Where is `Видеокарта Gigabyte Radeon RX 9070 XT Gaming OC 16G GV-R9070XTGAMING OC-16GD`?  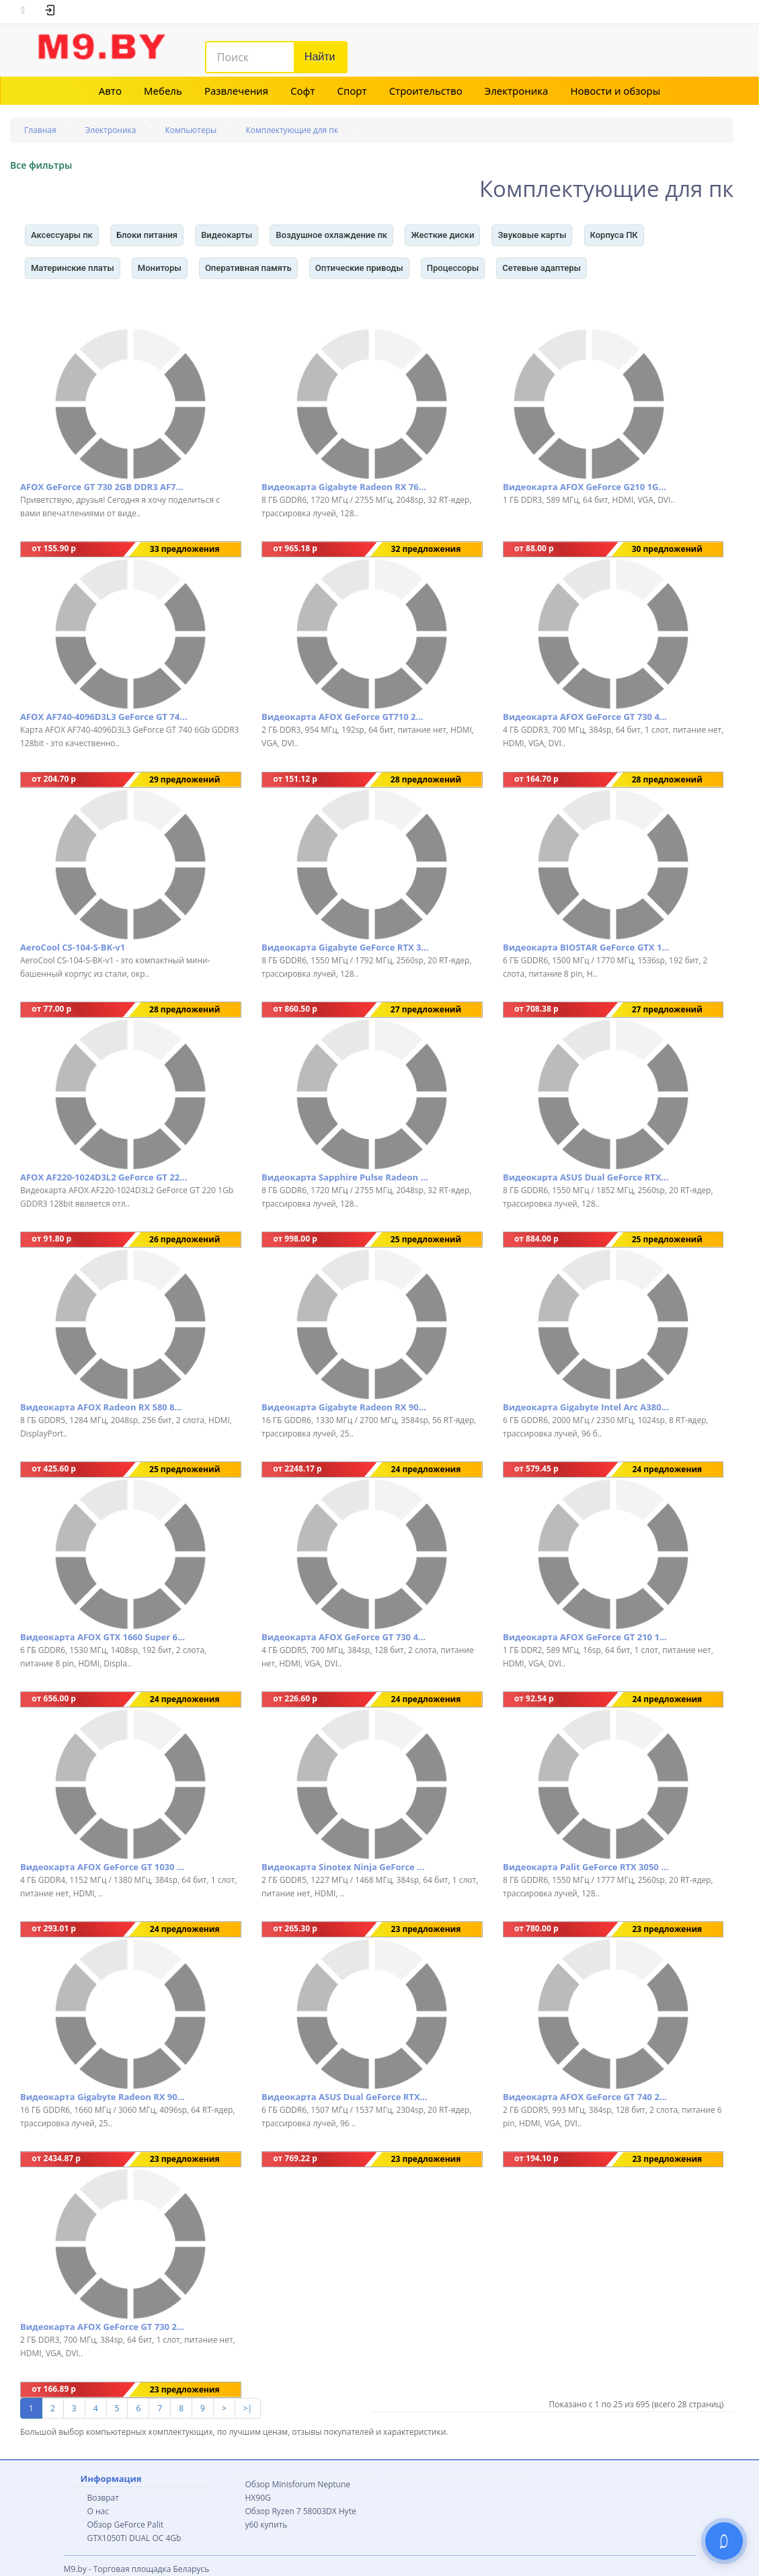 Видеокарта Gigabyte Radeon RX 9070 XT Gaming OC 16G GV-R9070XTGAMING OC-16GD is located at coordinates (104, 2096).